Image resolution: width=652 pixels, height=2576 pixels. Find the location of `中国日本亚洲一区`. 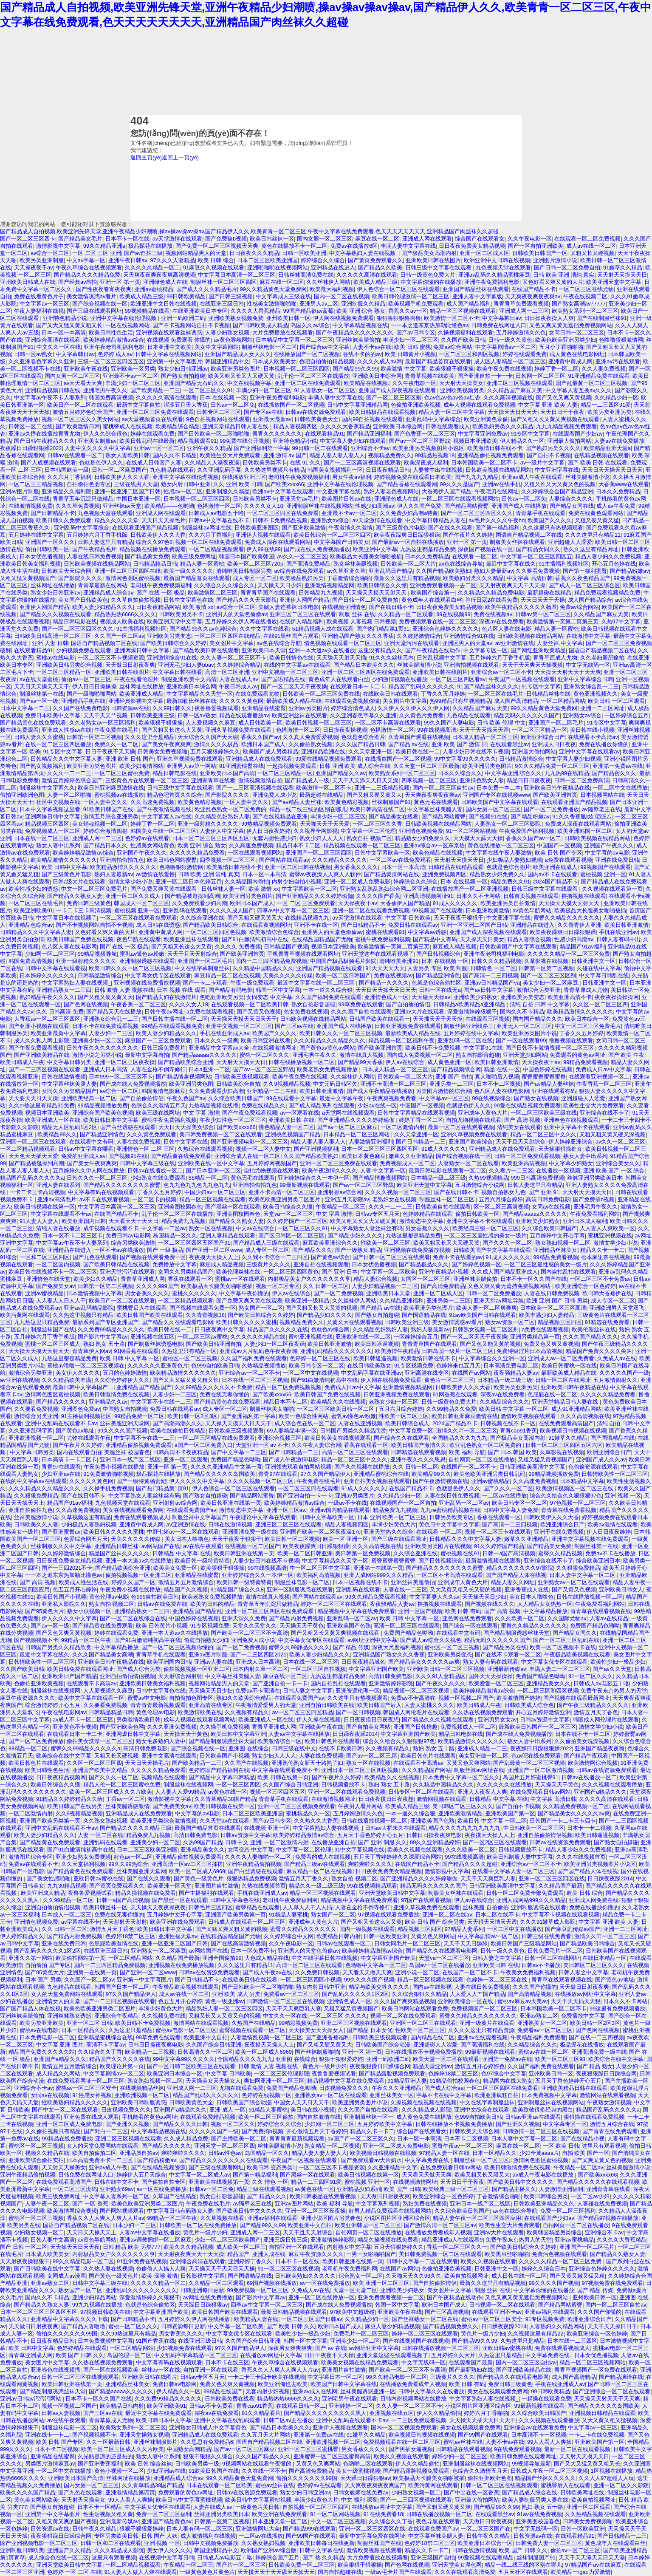

中国日本亚洲一区 is located at coordinates (138, 498).